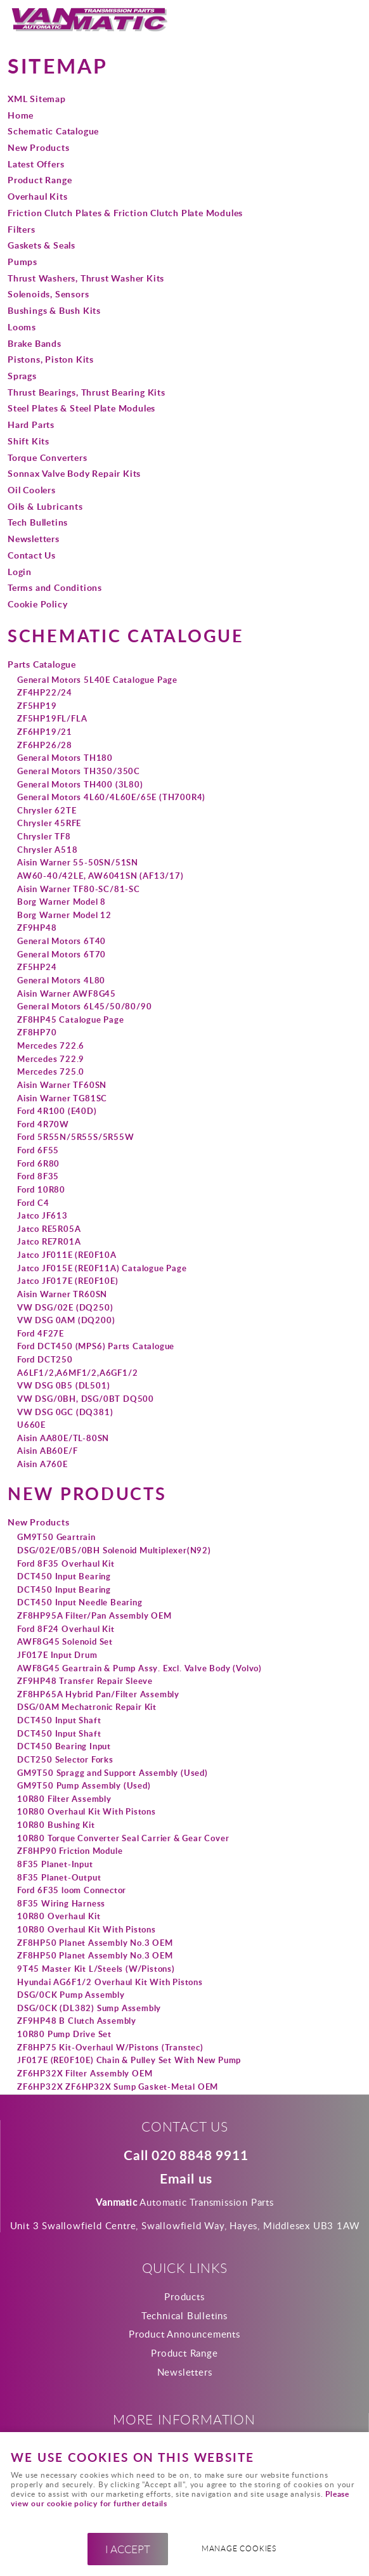 The width and height of the screenshot is (369, 2576). I want to click on DSG/0CK (DL382) Sump Assembly, so click(89, 2008).